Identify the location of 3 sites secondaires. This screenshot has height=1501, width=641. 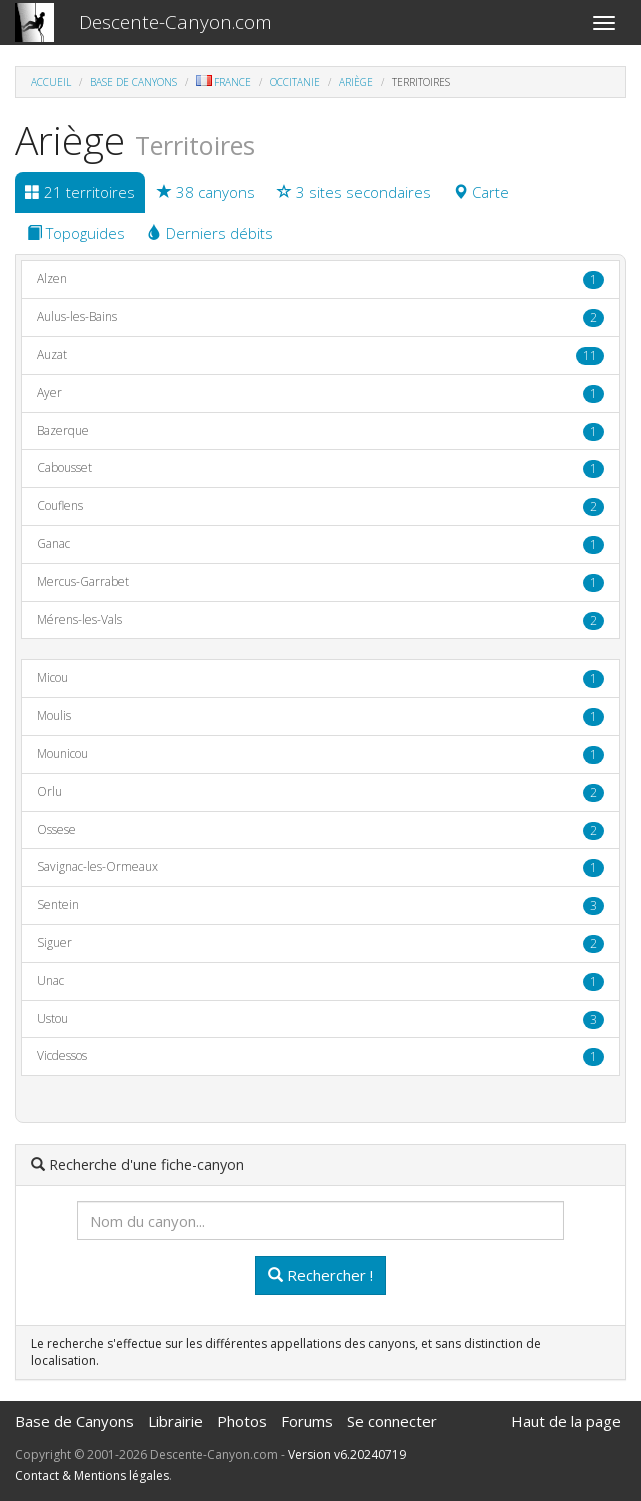
(354, 192).